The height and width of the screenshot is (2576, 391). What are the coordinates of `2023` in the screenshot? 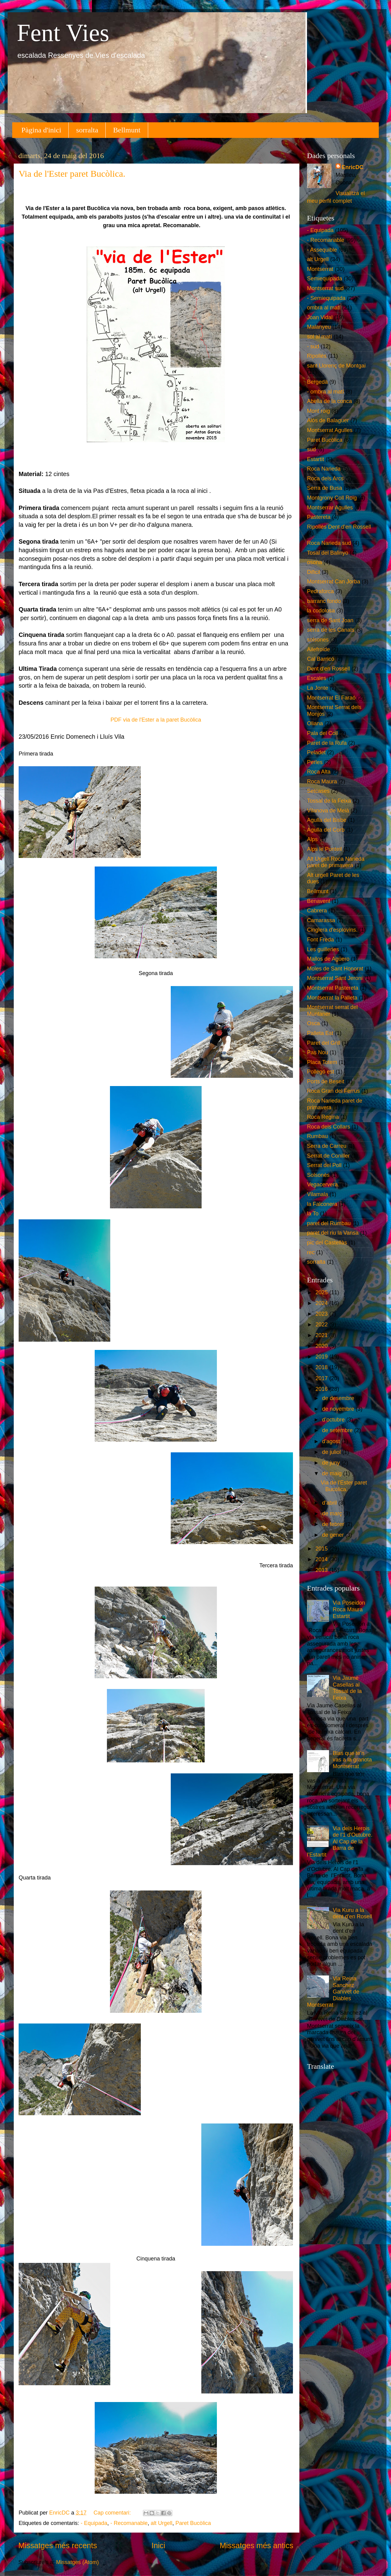 It's located at (322, 1314).